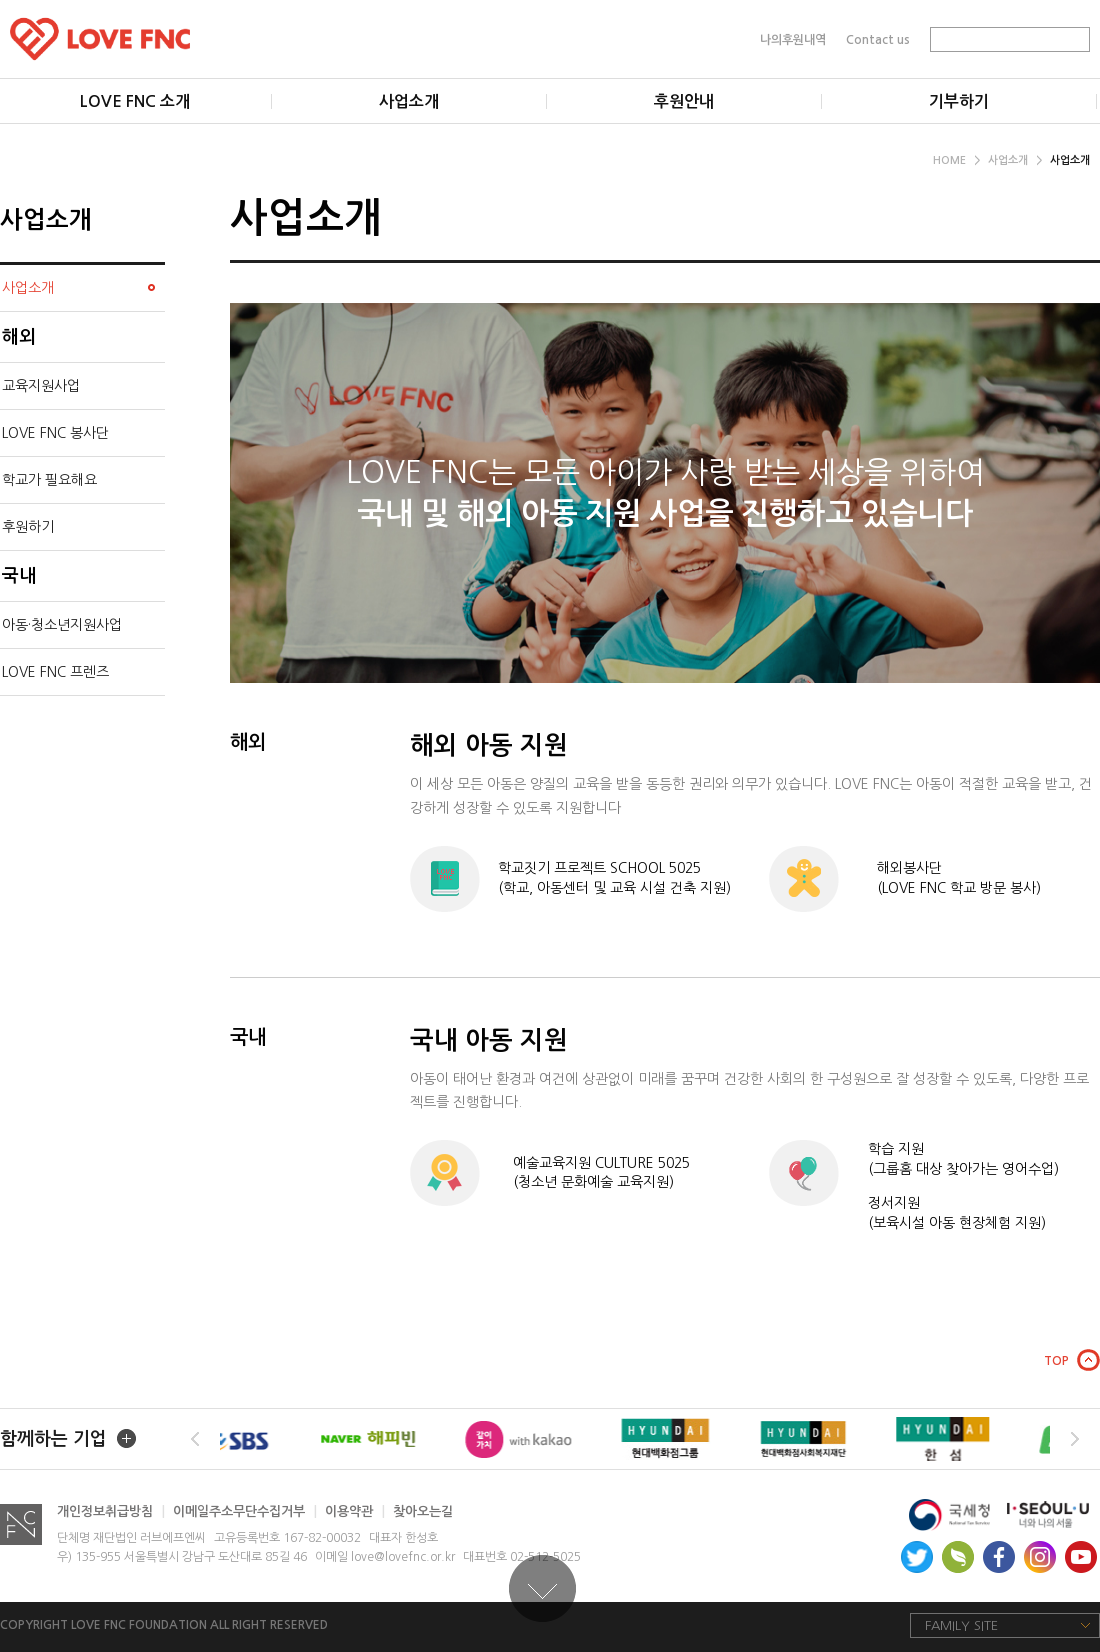  I want to click on LOVE FNC 봉사단, so click(55, 433).